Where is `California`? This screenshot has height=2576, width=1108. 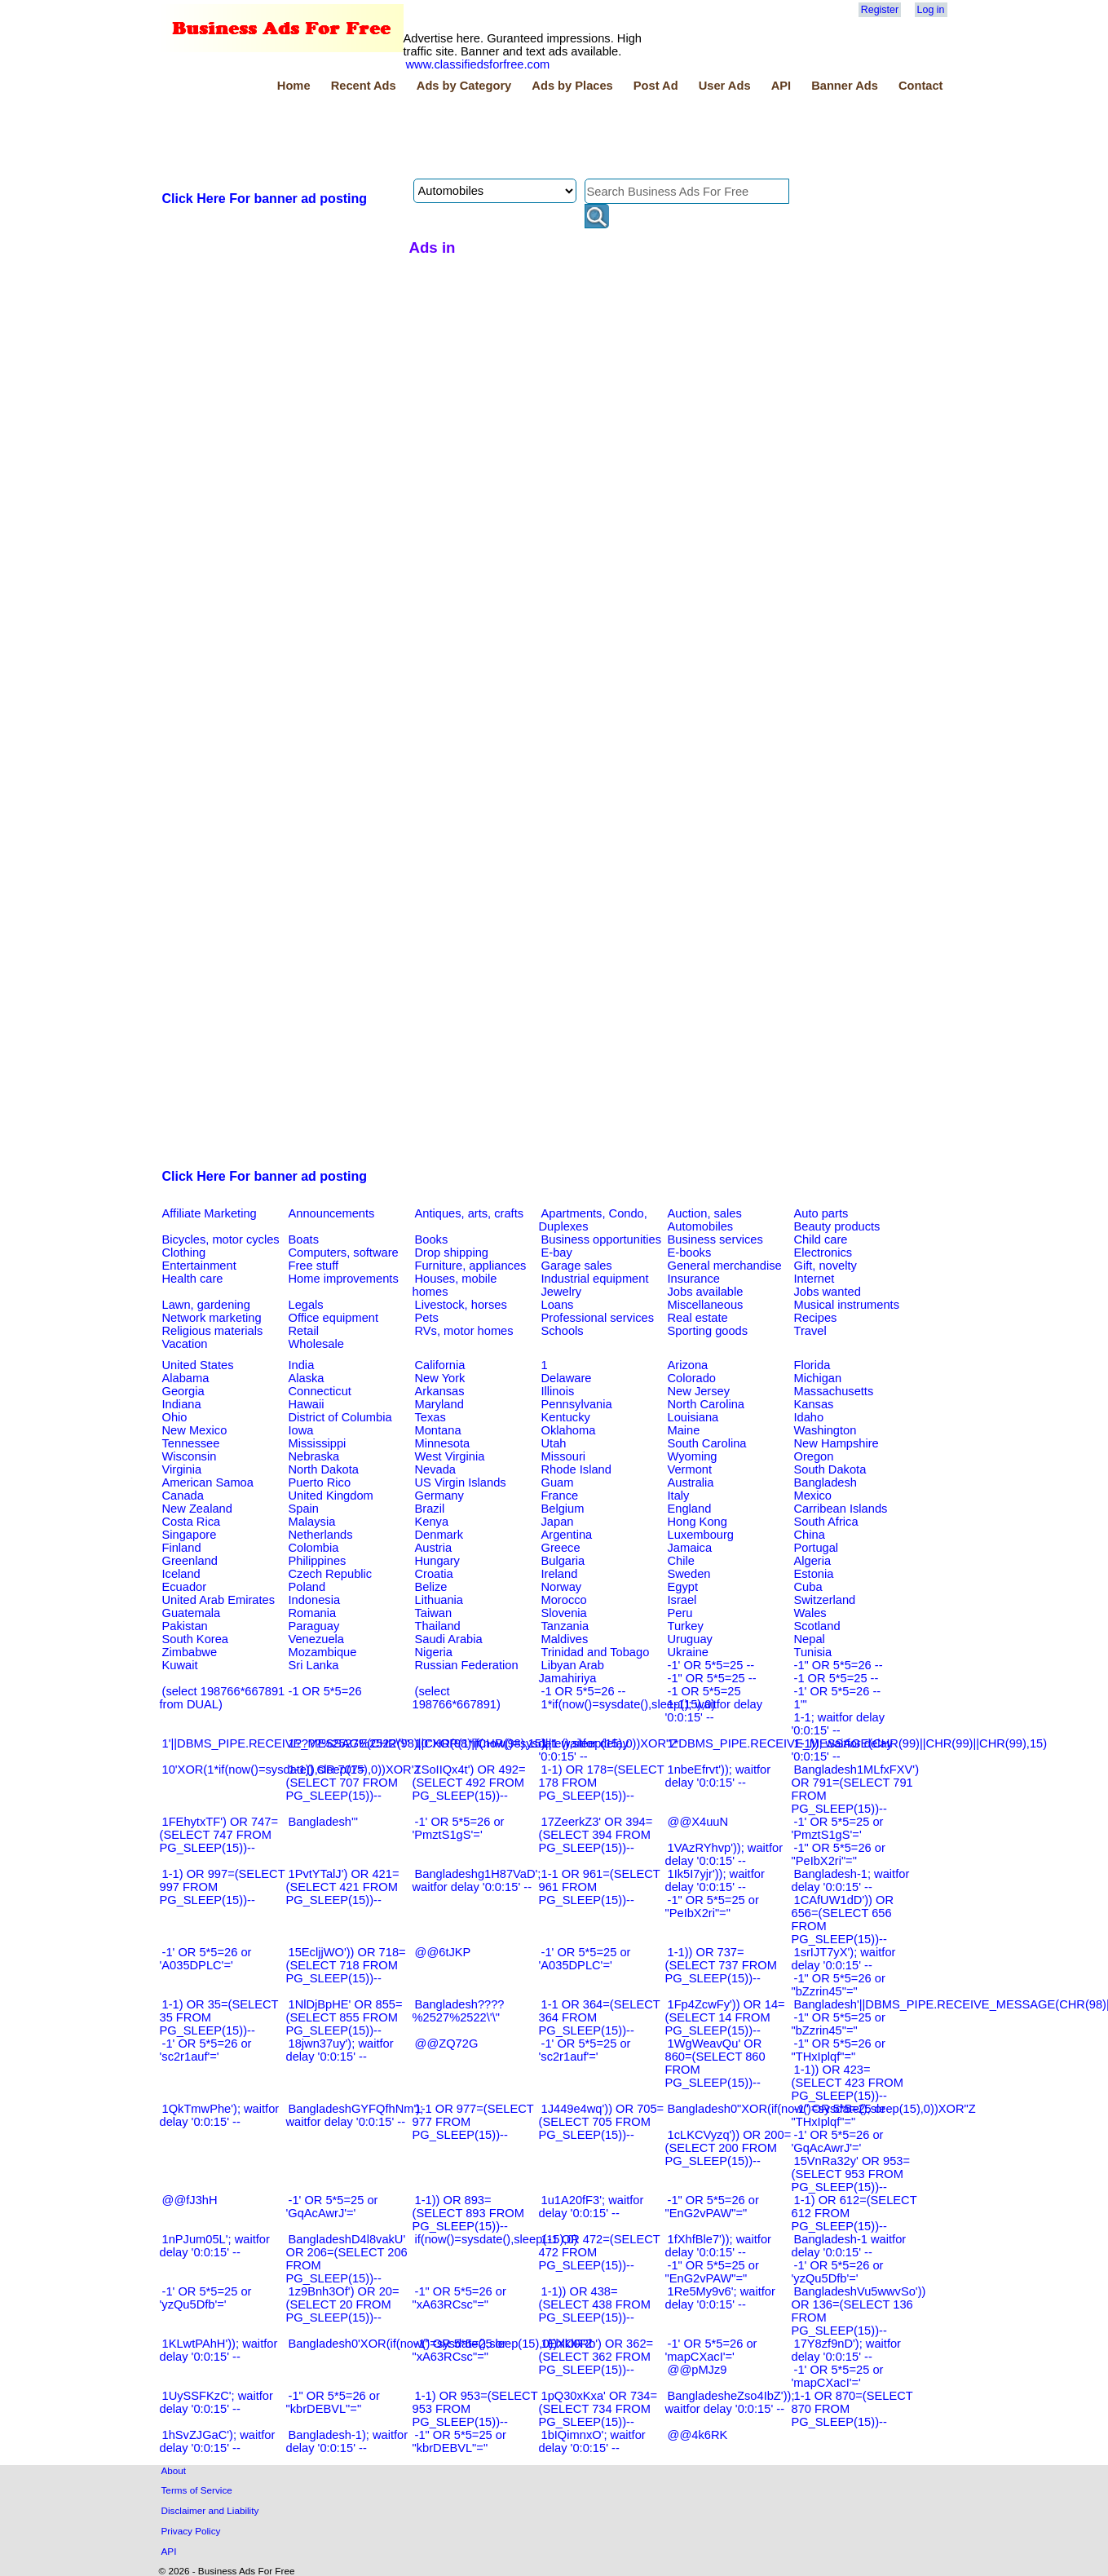
California is located at coordinates (440, 1365).